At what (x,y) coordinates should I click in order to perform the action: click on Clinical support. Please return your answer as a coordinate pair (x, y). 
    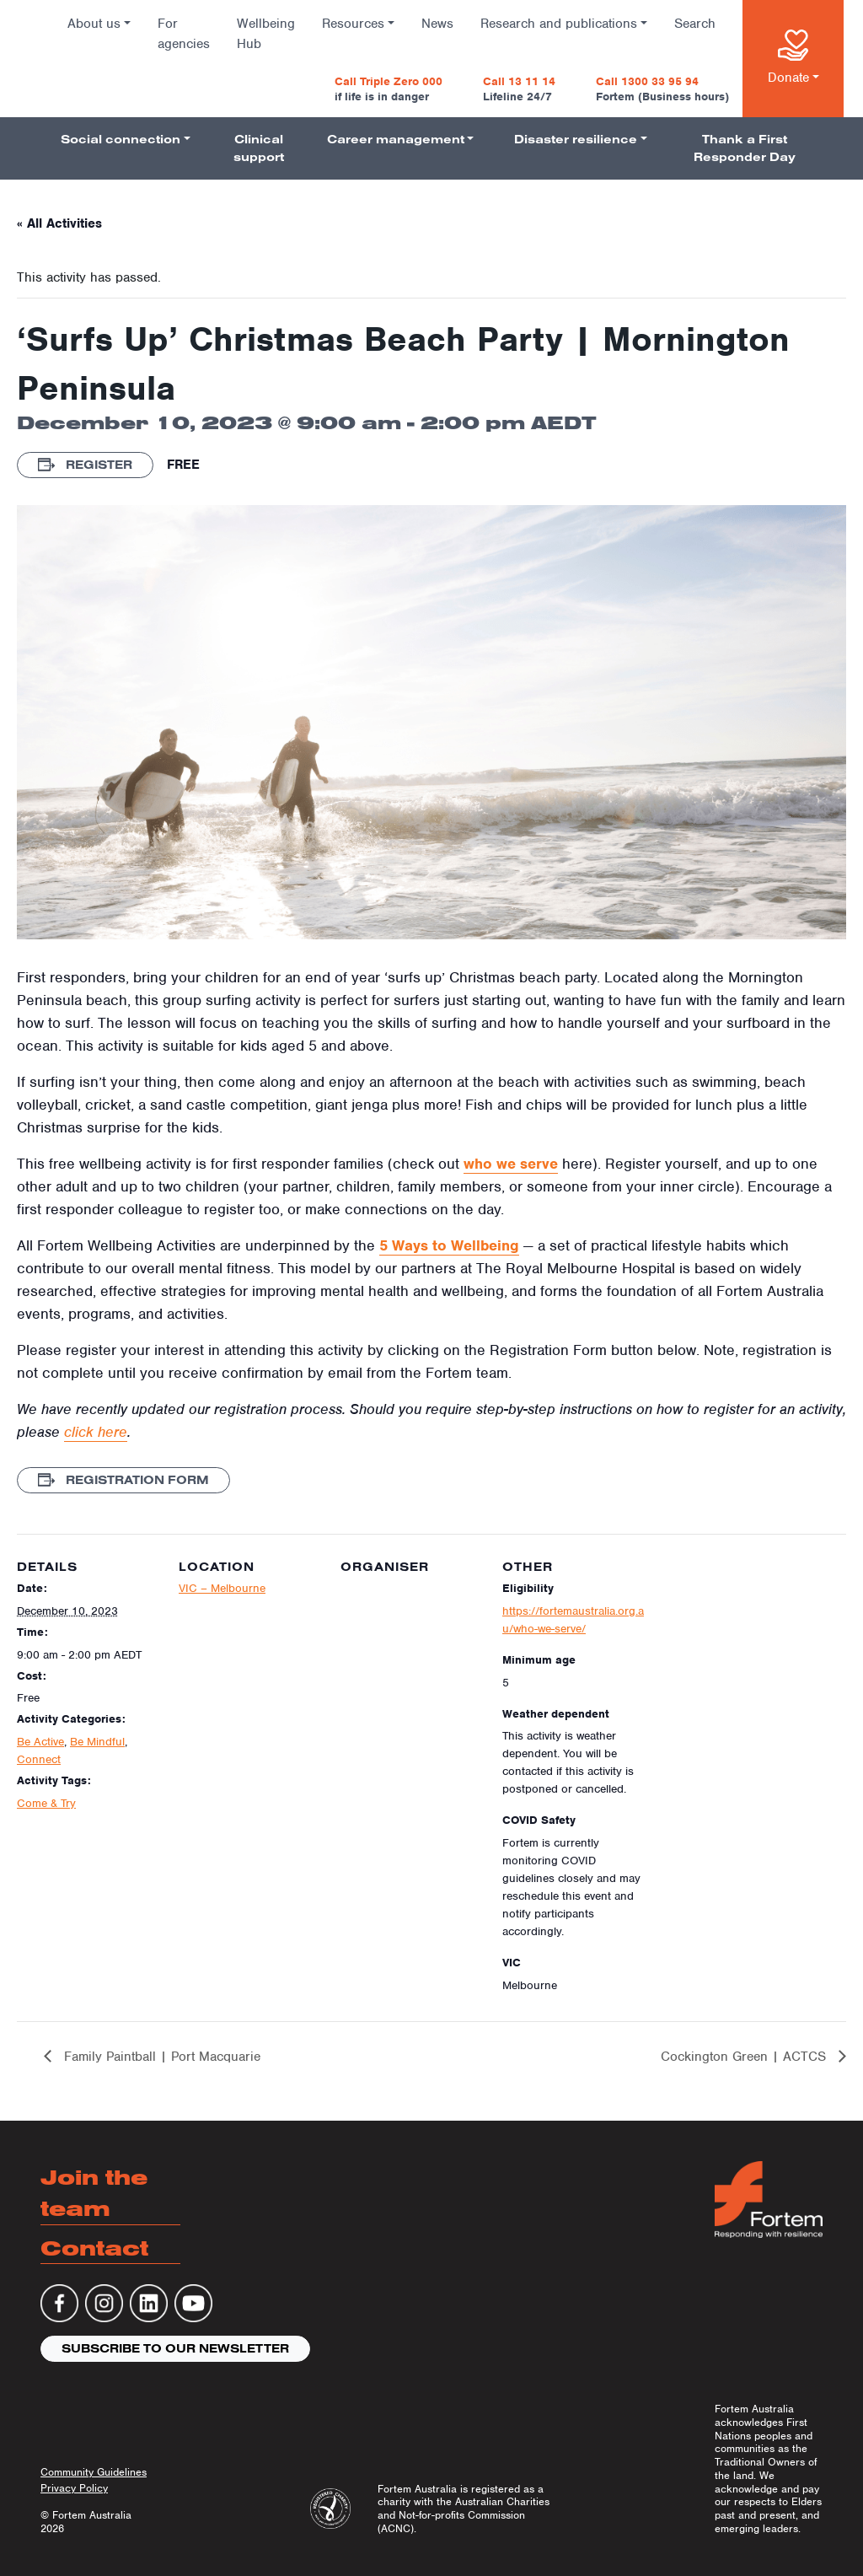
    Looking at the image, I should click on (258, 148).